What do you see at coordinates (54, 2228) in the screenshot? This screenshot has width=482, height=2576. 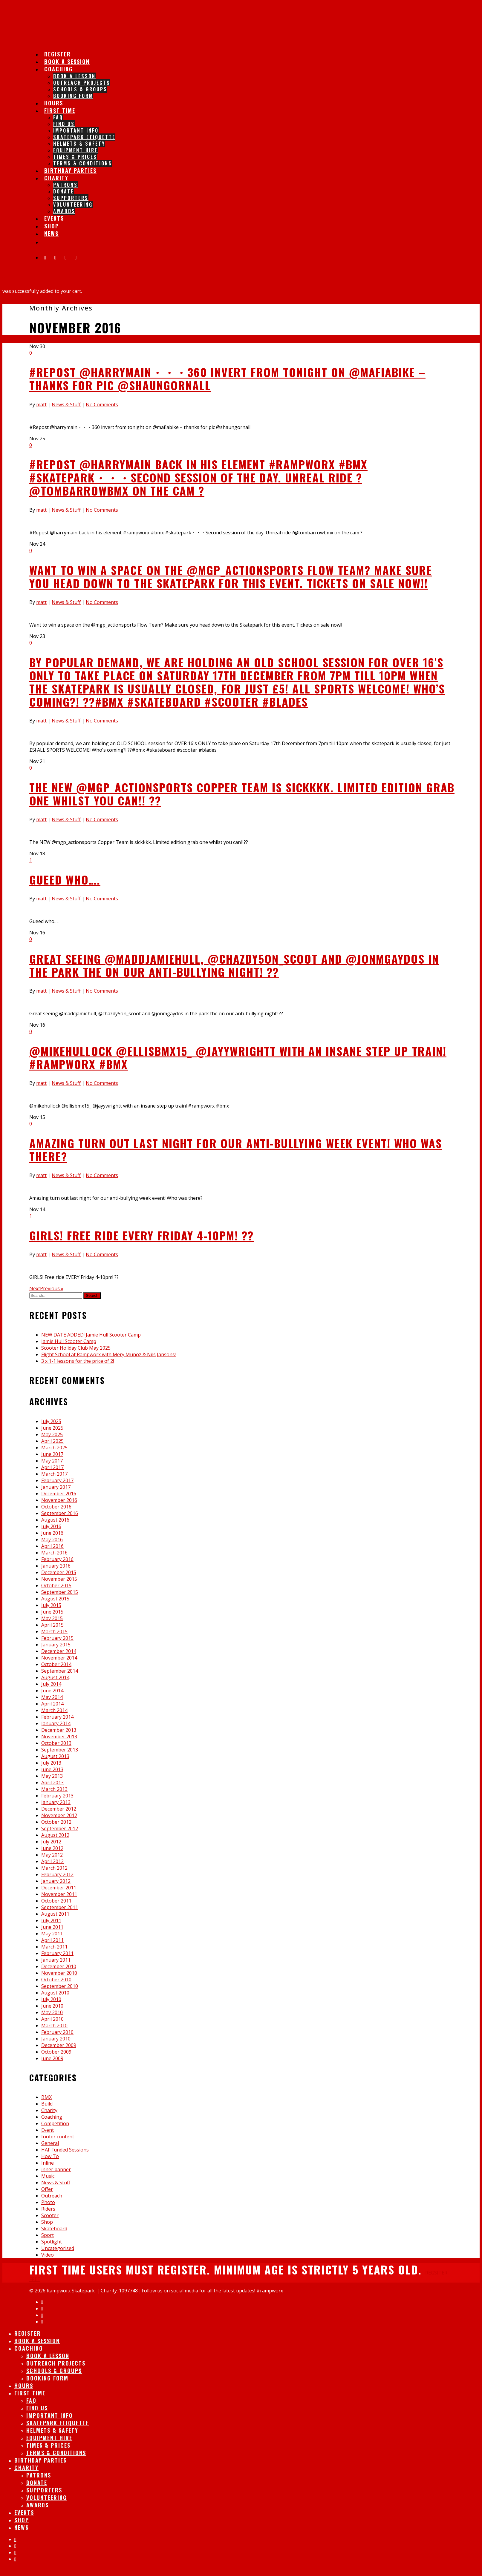 I see `Skateboard` at bounding box center [54, 2228].